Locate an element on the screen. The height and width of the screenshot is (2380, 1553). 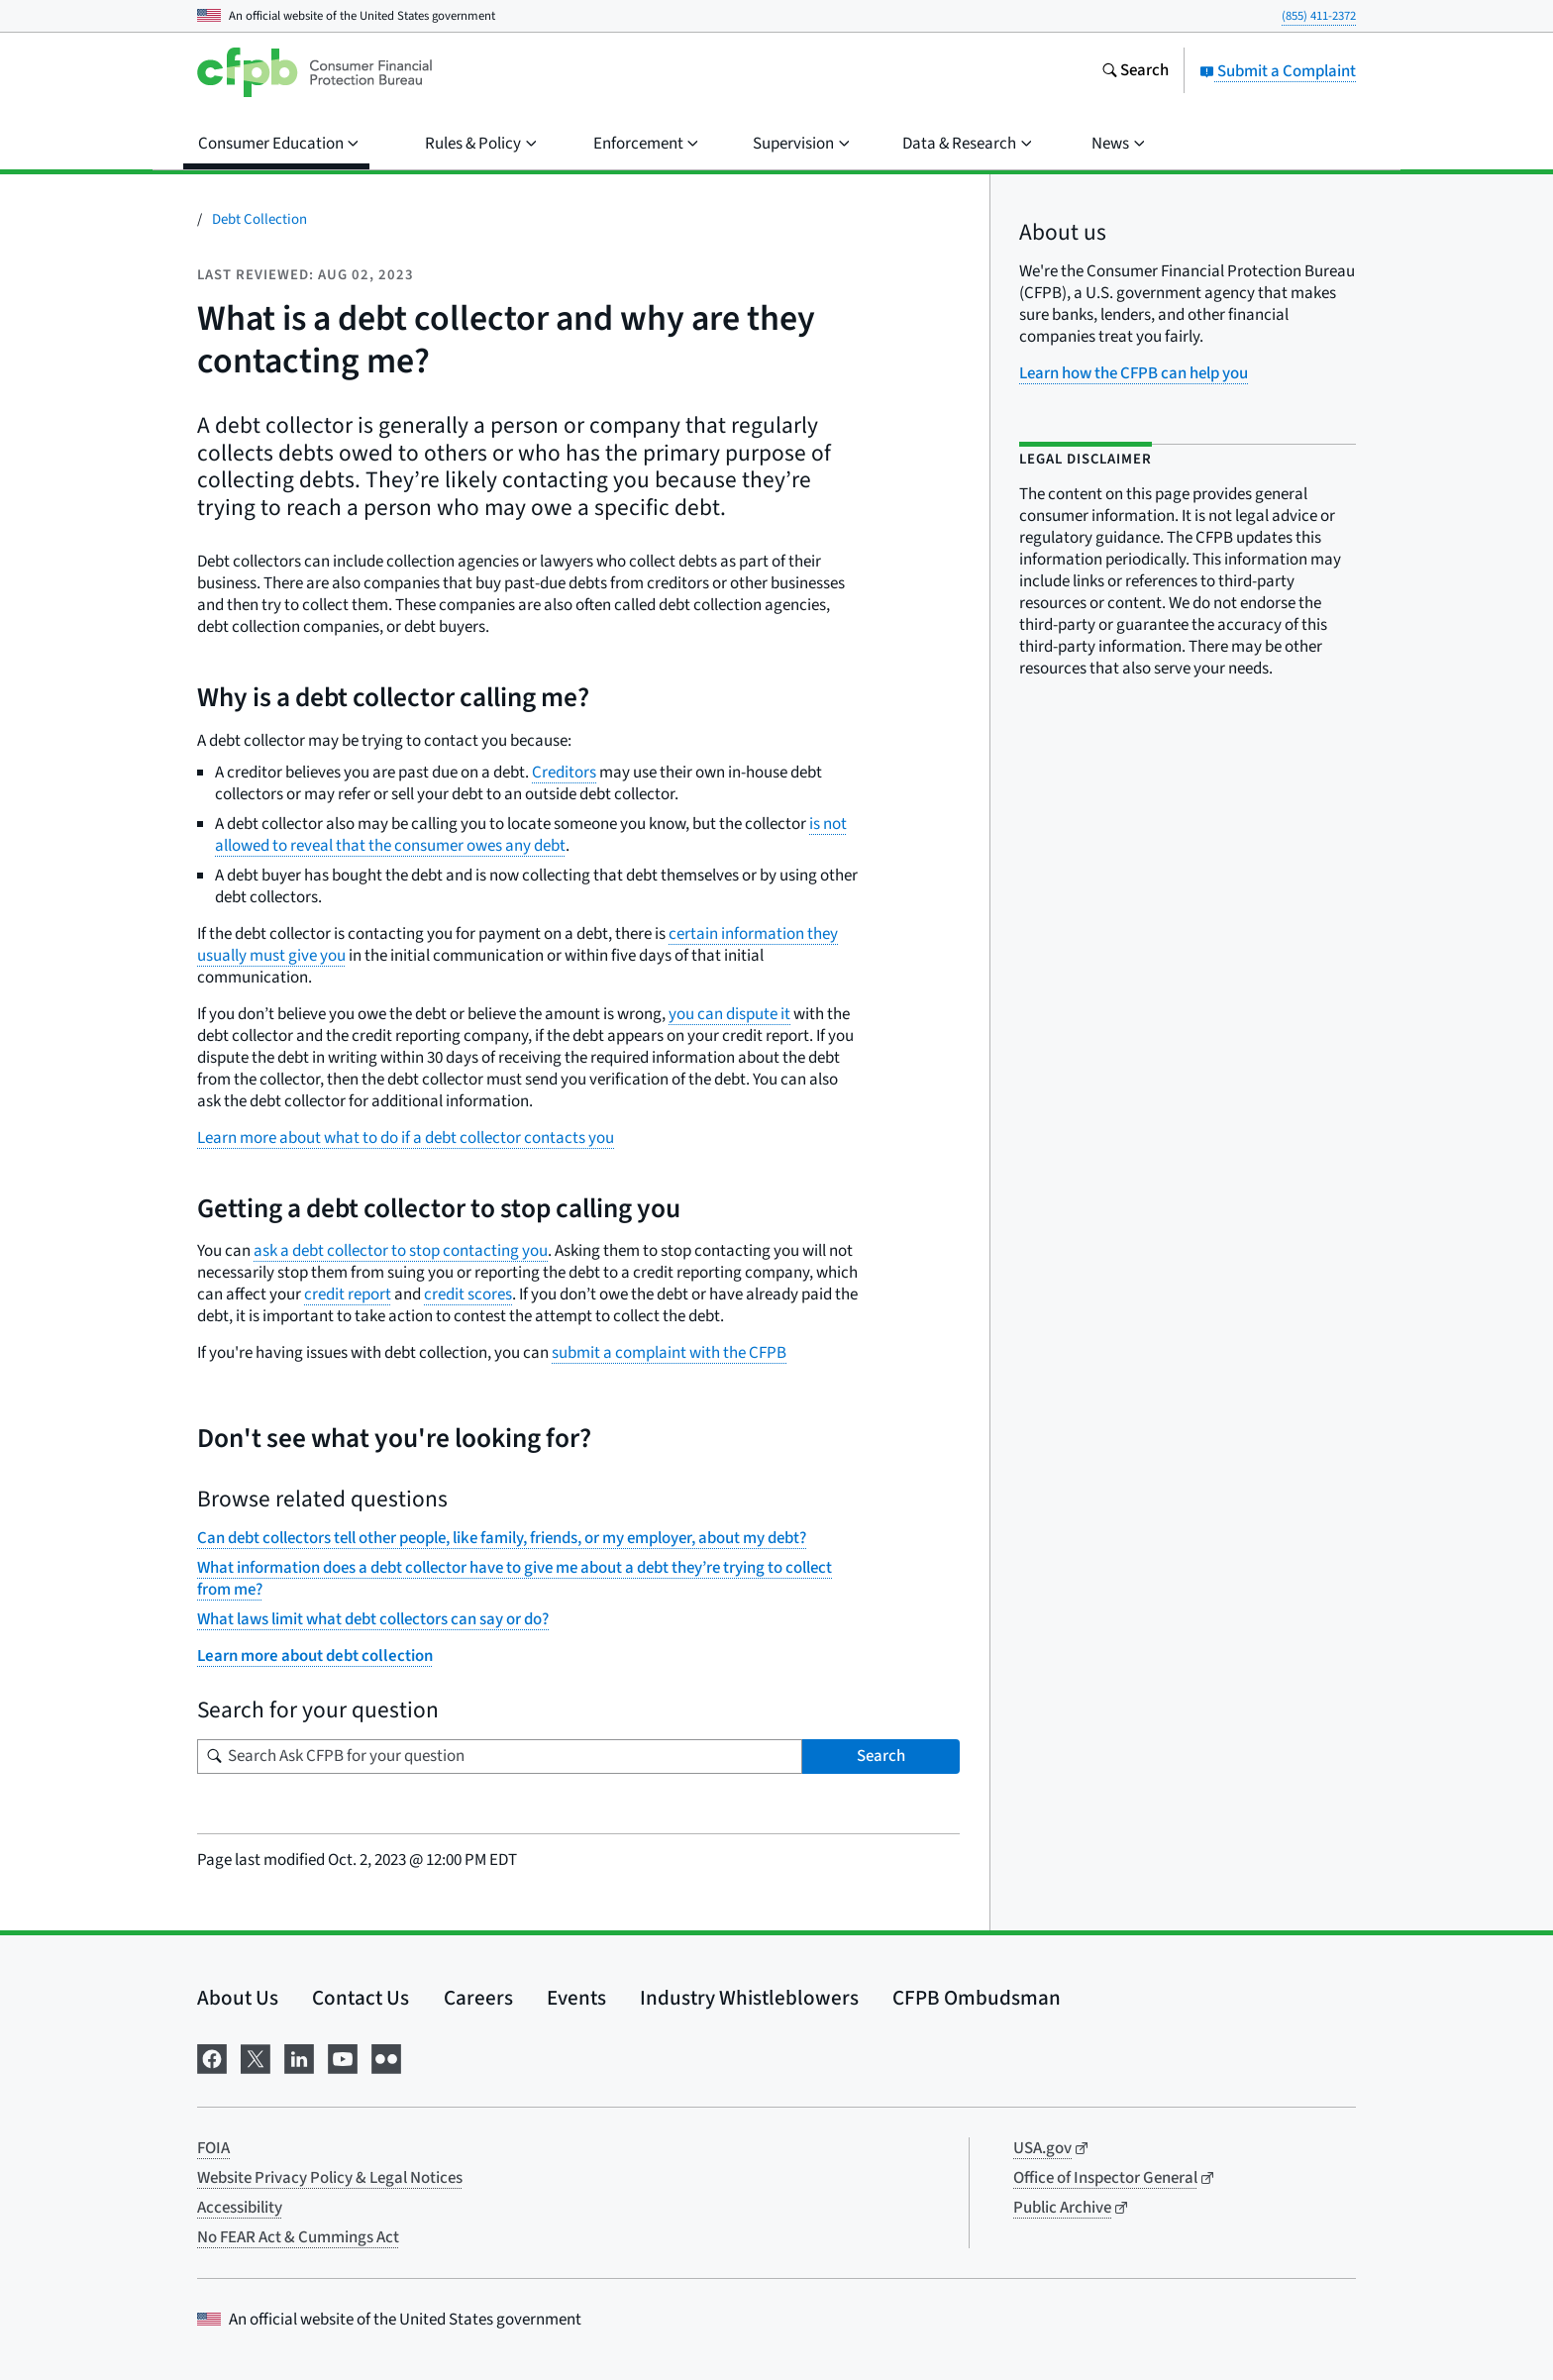
(855) 411-2372 is located at coordinates (1319, 16).